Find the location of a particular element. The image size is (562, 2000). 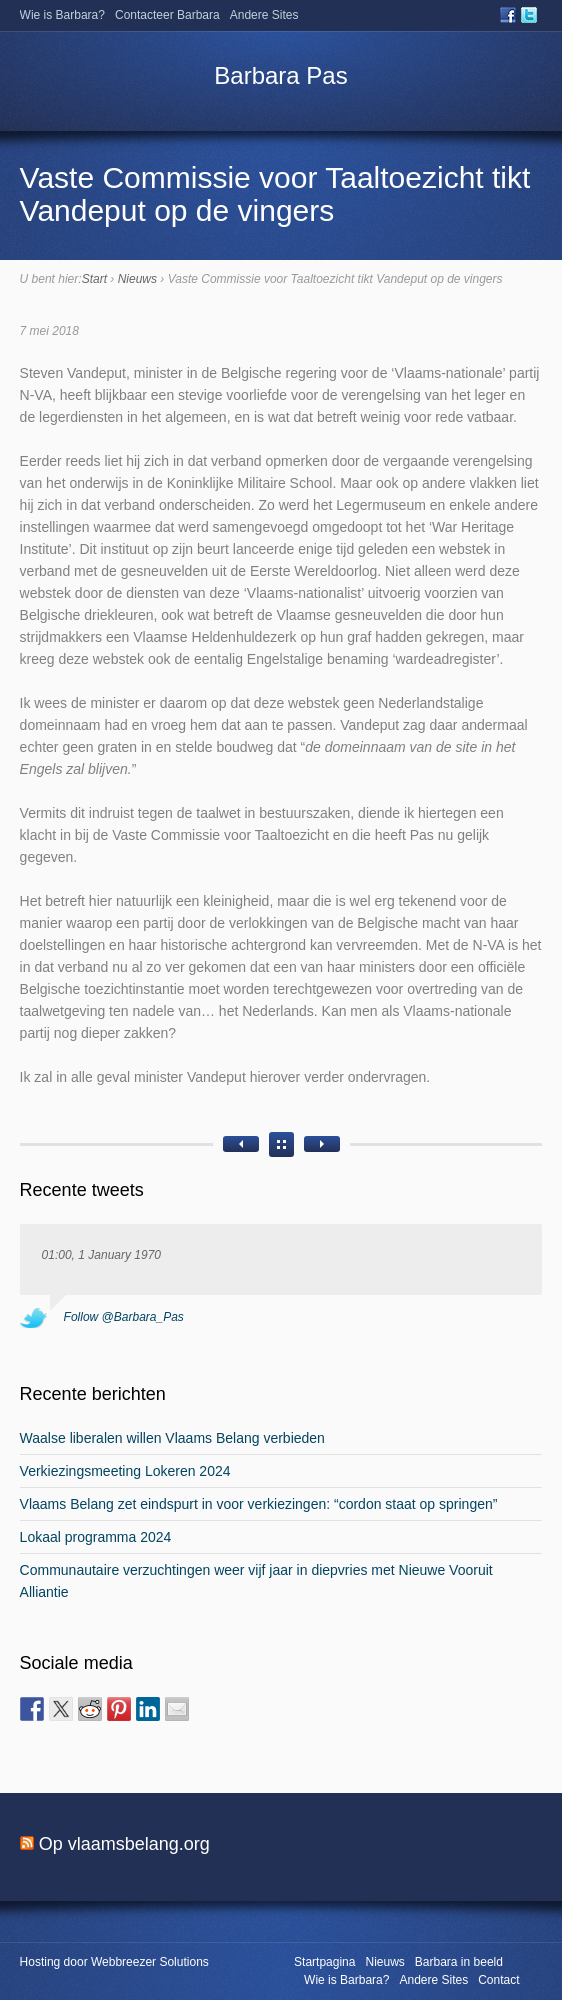

Andere Sites is located at coordinates (264, 15).